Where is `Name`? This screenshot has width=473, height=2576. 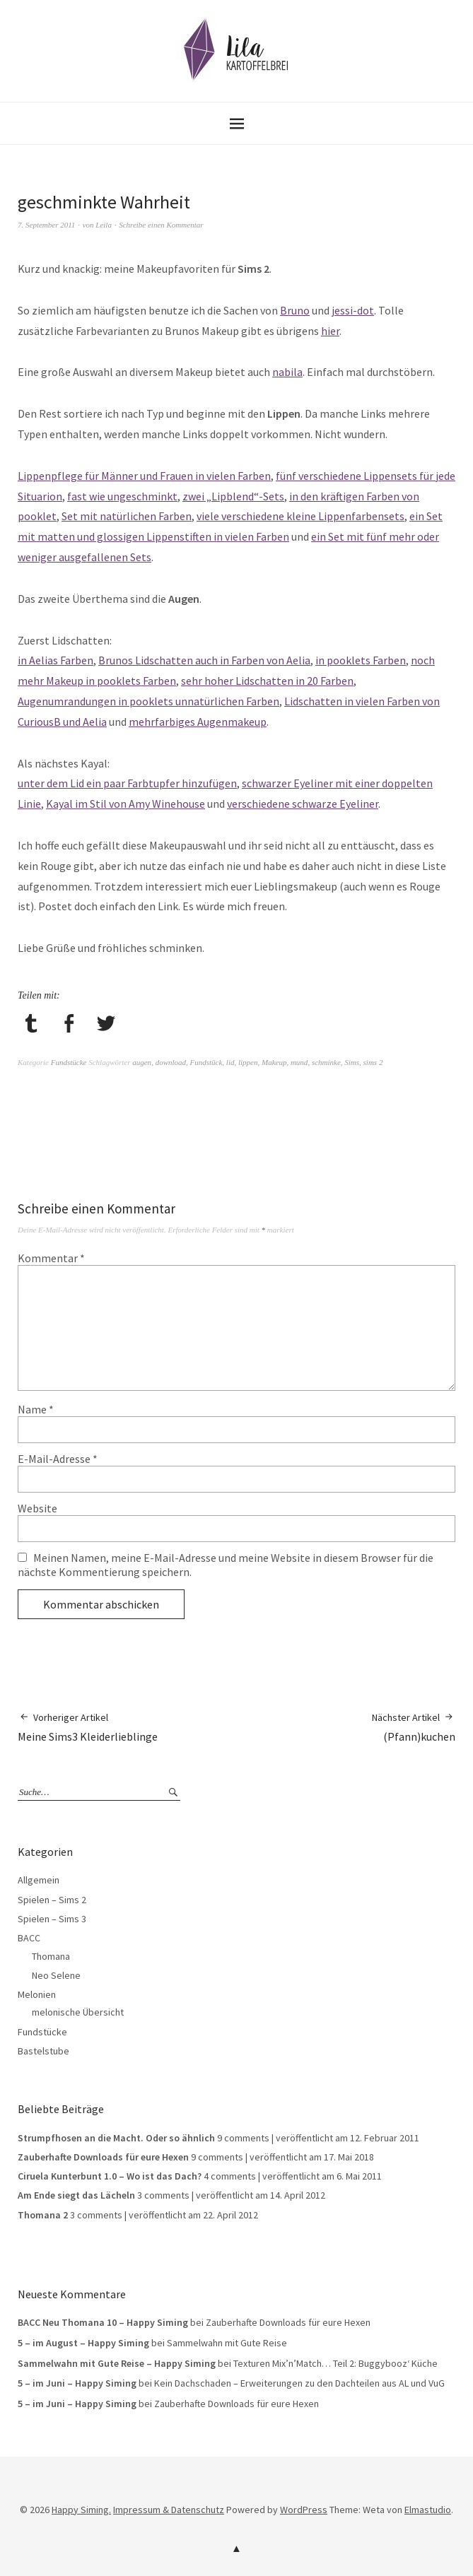
Name is located at coordinates (36, 1409).